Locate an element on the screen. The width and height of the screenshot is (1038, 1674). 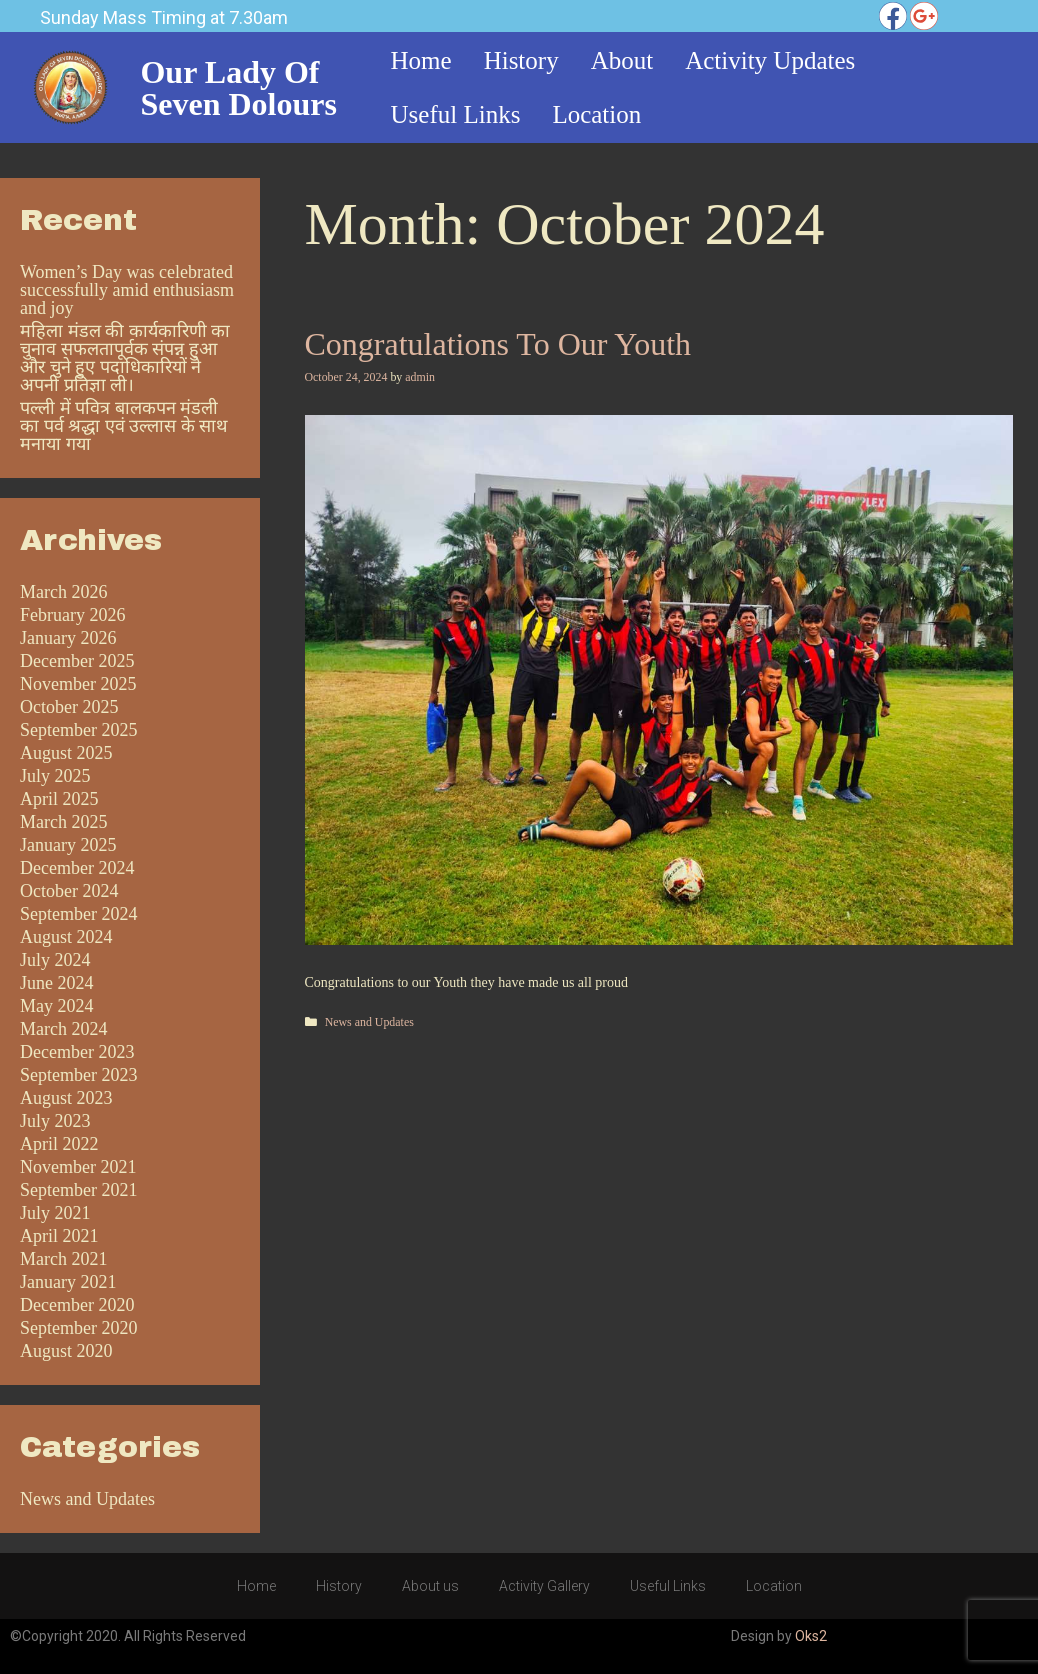
December 2024 is located at coordinates (77, 868).